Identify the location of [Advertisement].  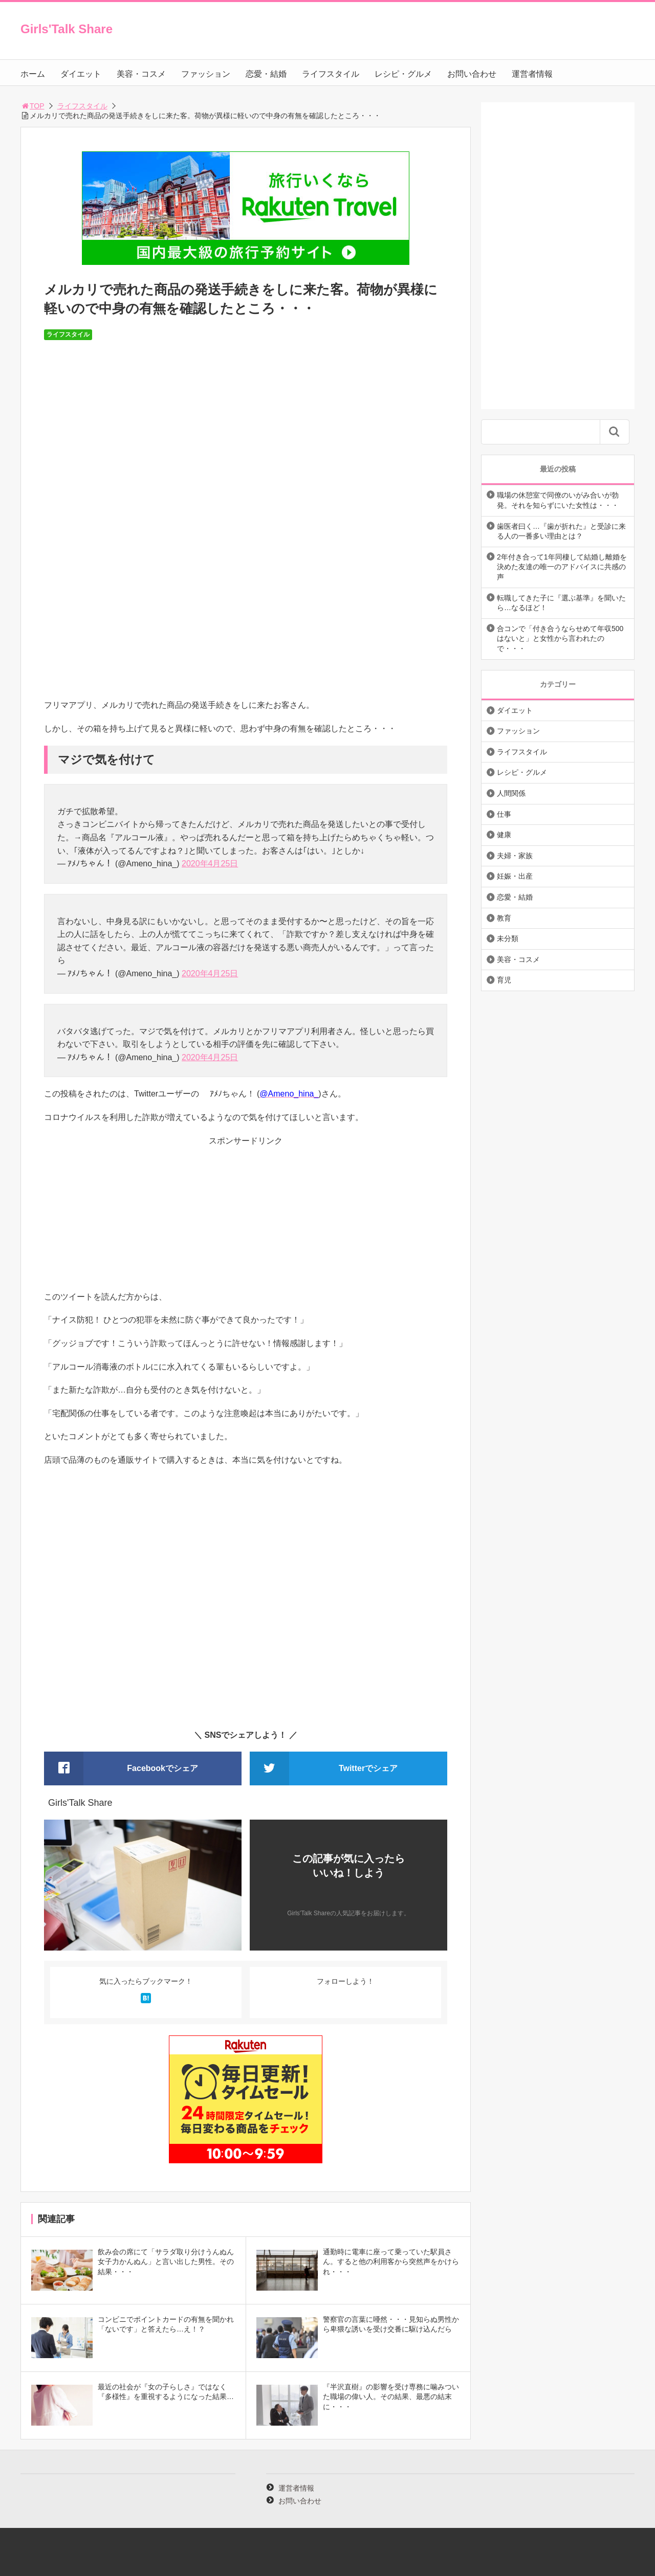
(245, 1218).